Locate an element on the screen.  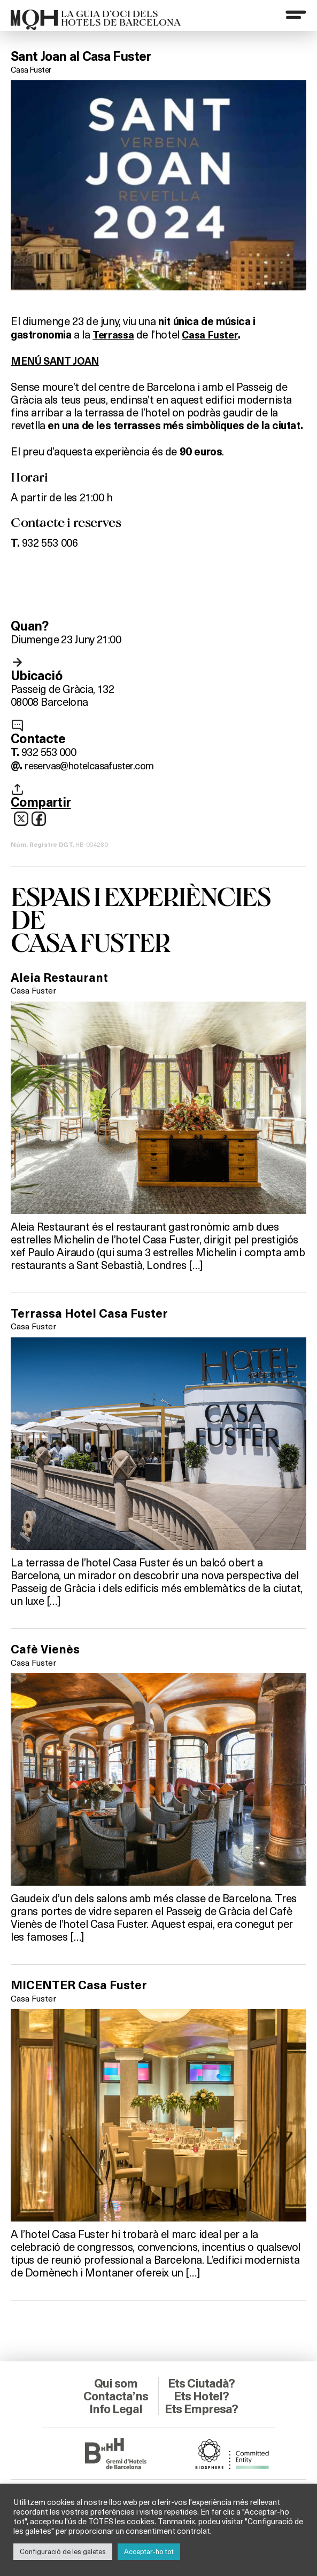
Aleia Restaurant is located at coordinates (62, 978).